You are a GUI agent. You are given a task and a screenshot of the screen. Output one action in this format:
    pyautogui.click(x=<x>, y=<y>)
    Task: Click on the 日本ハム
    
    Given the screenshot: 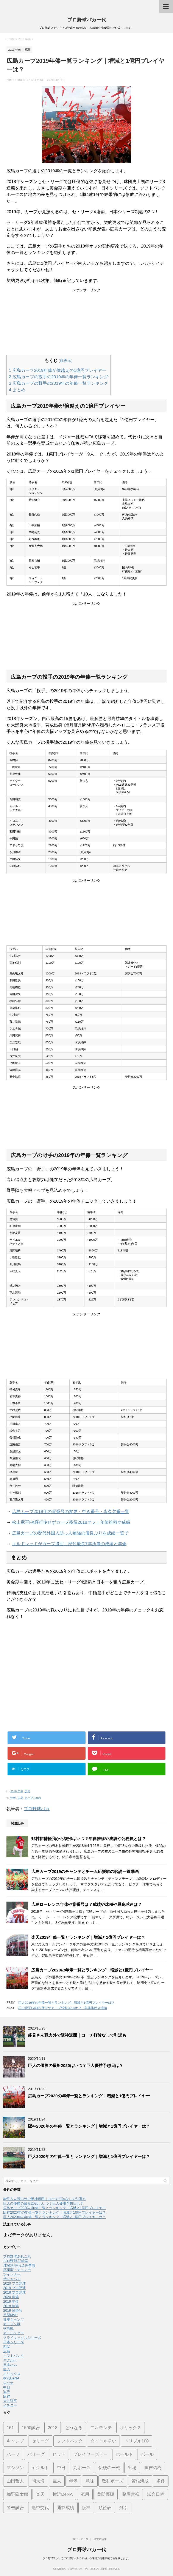 What is the action you would take?
    pyautogui.click(x=10, y=2365)
    